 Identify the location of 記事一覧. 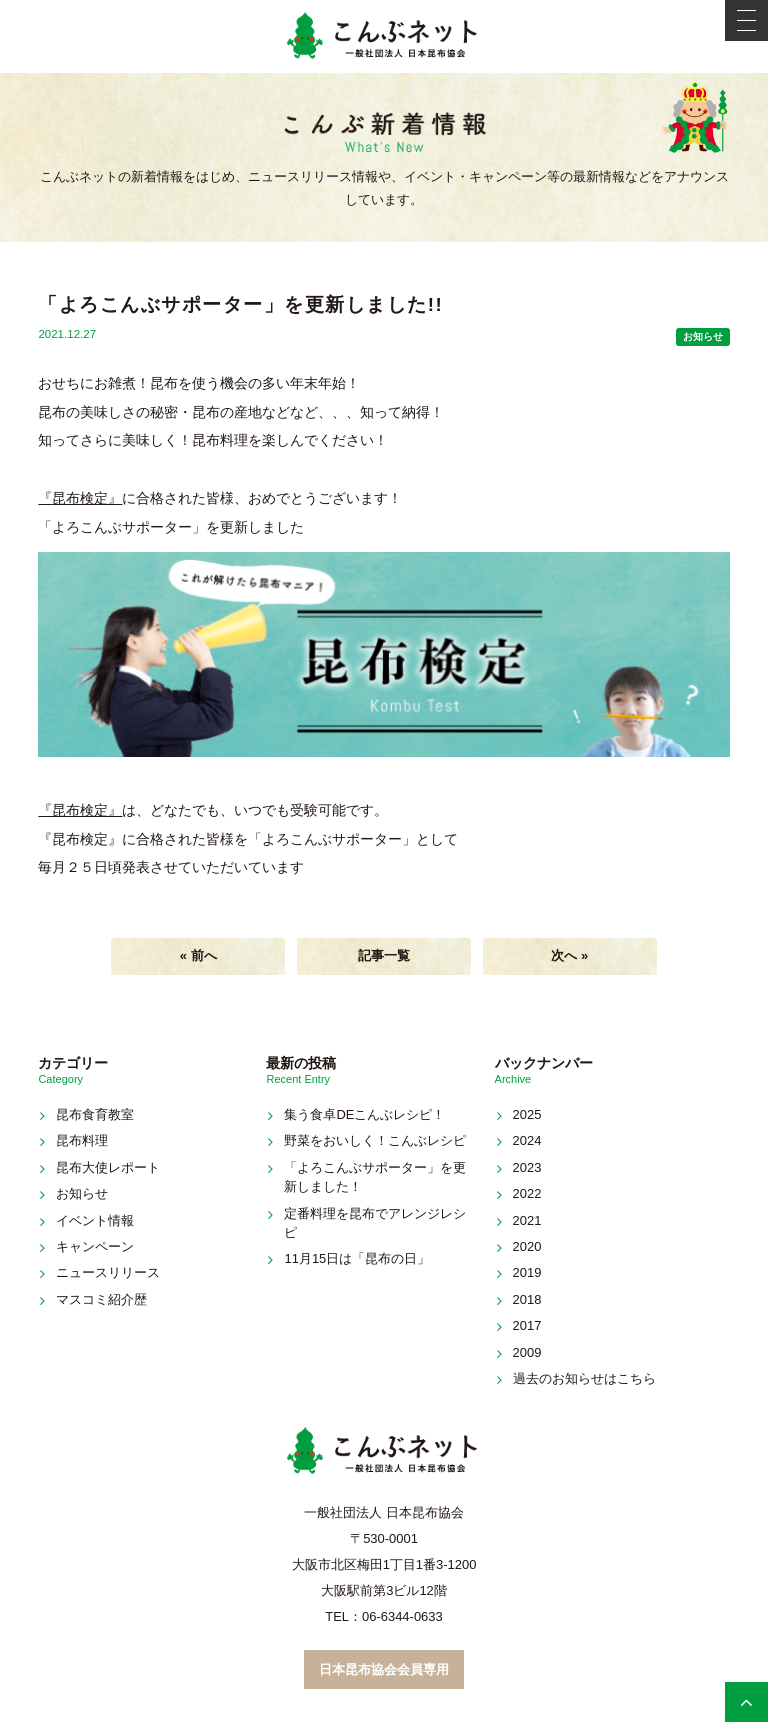
(384, 955).